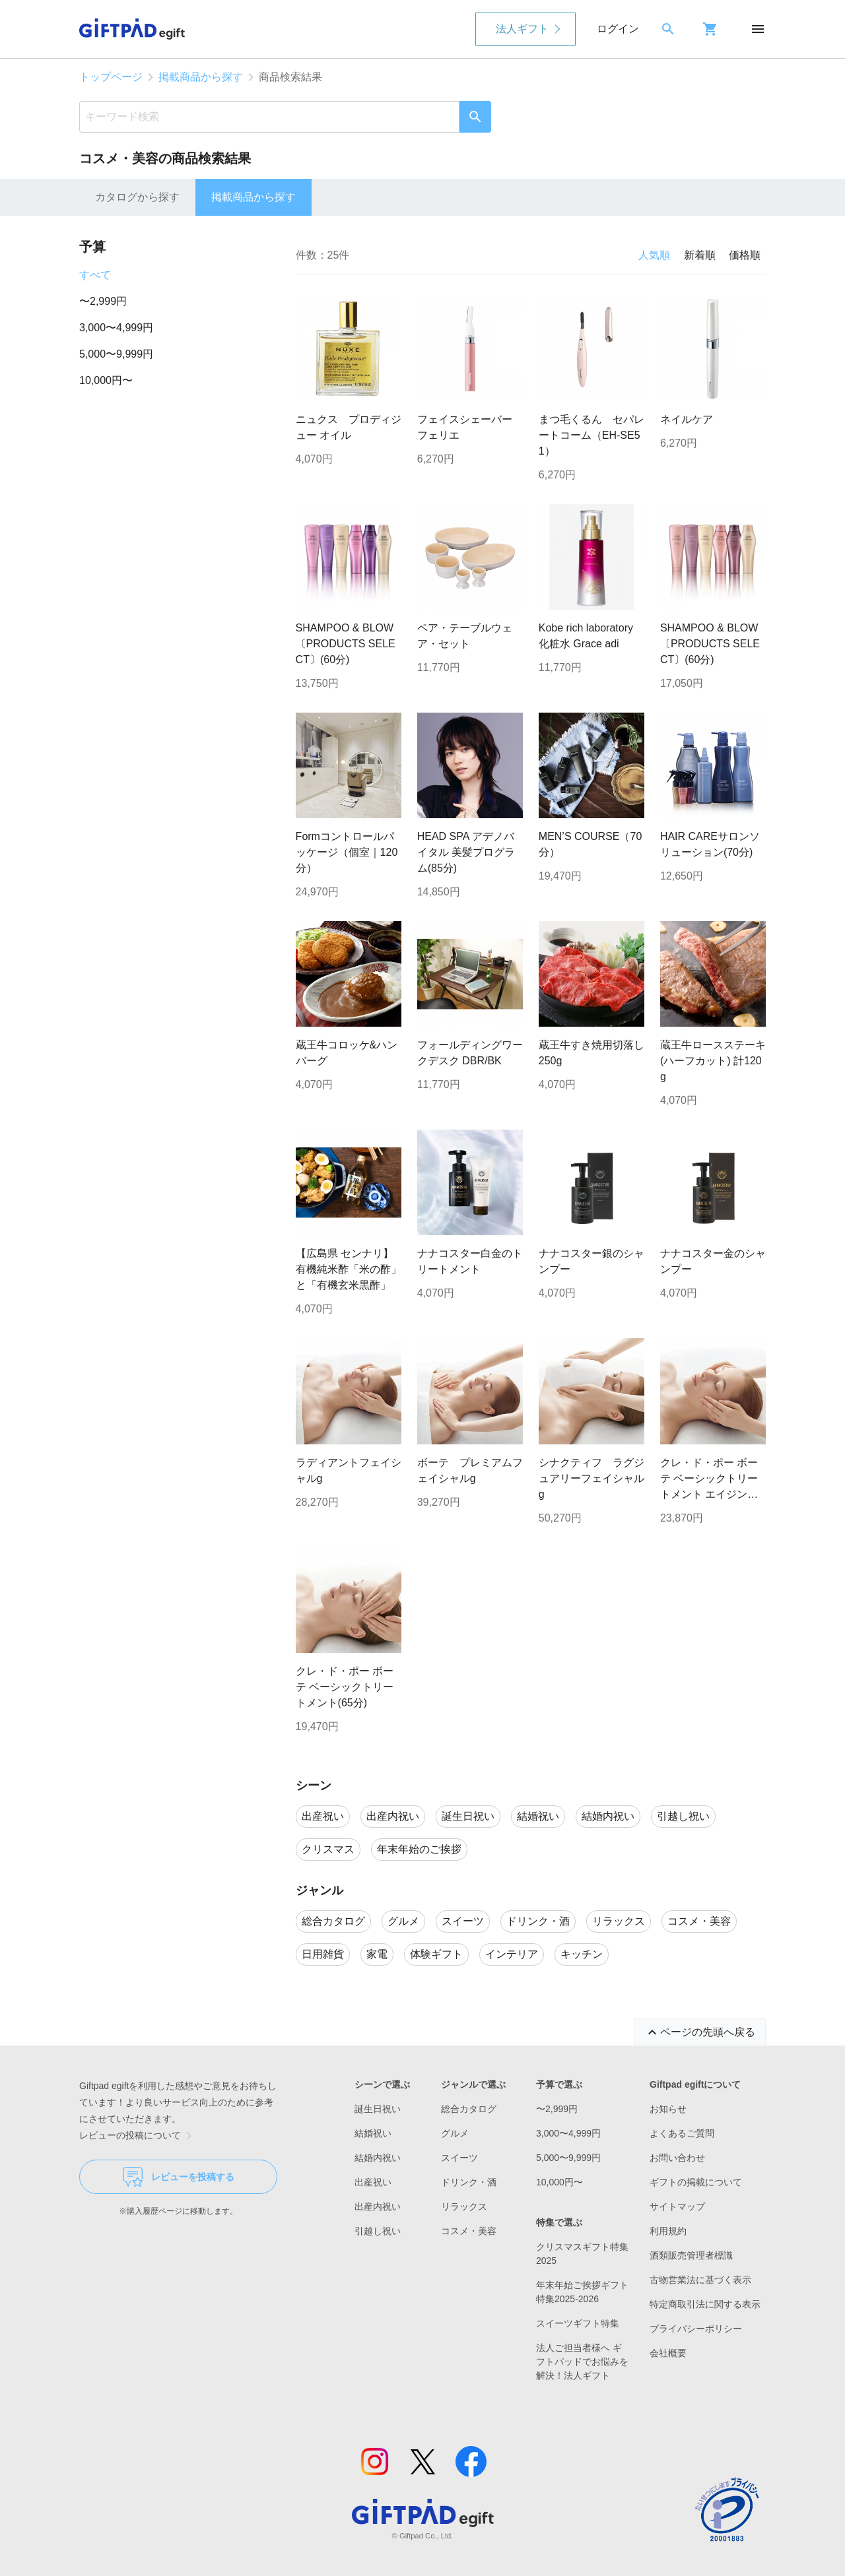  What do you see at coordinates (668, 2109) in the screenshot?
I see `お知らせ` at bounding box center [668, 2109].